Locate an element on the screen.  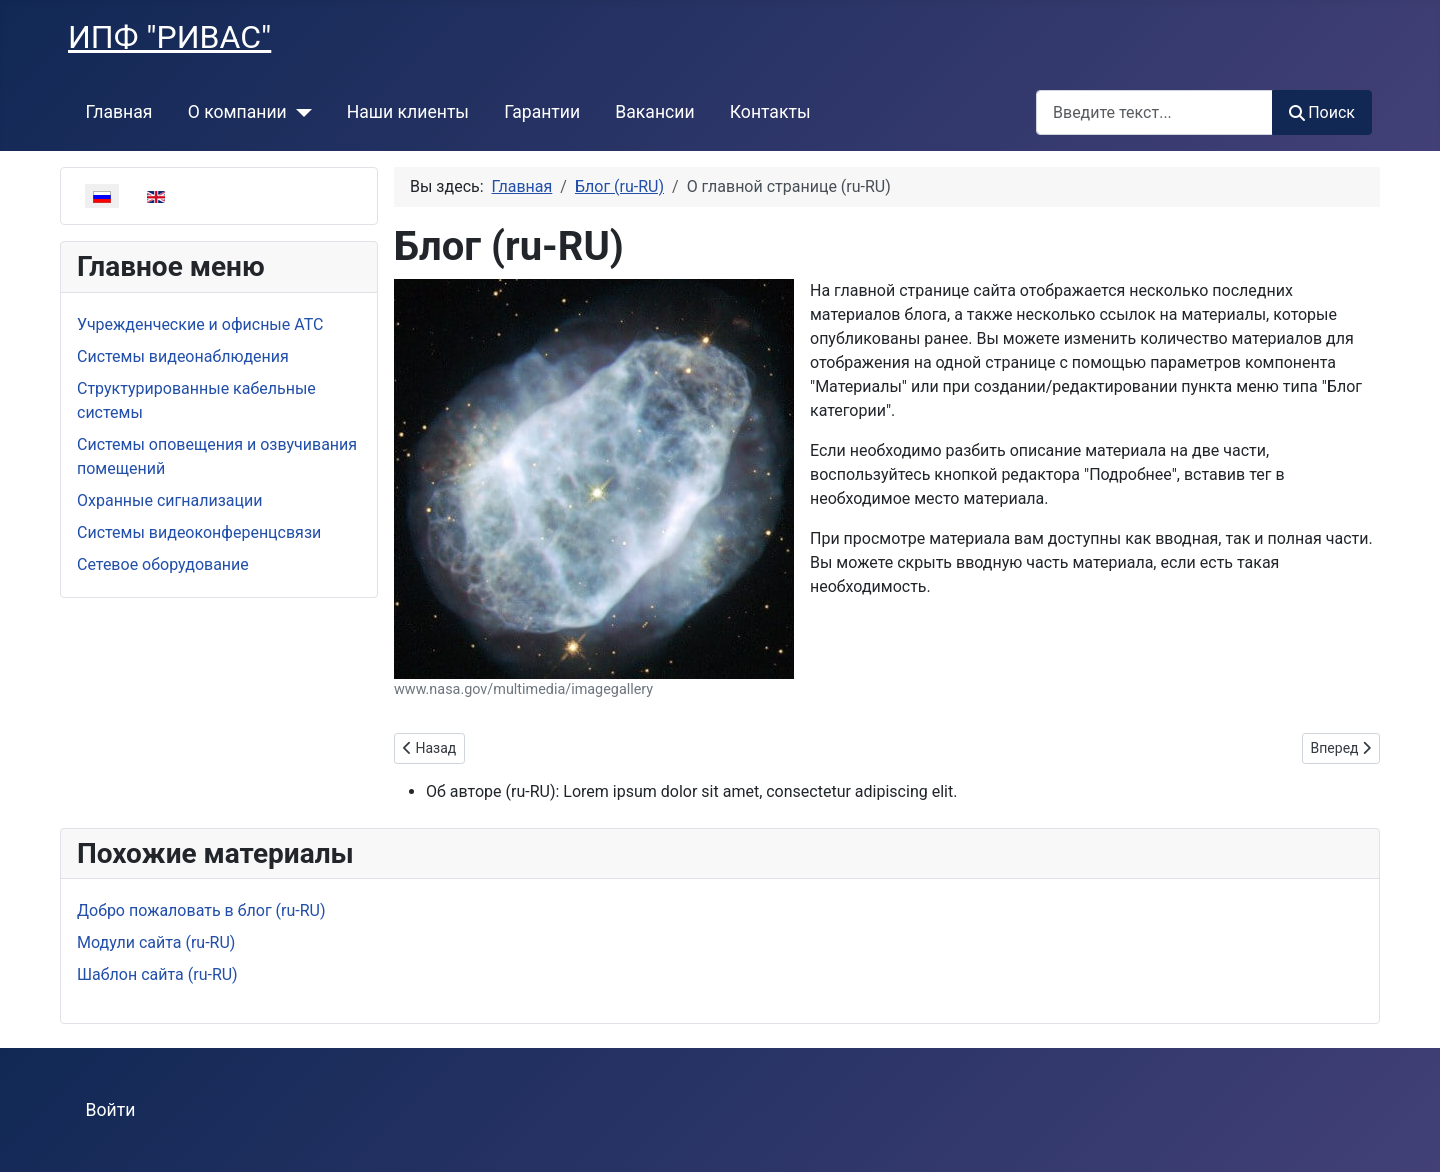
Наши клиенты is located at coordinates (408, 112).